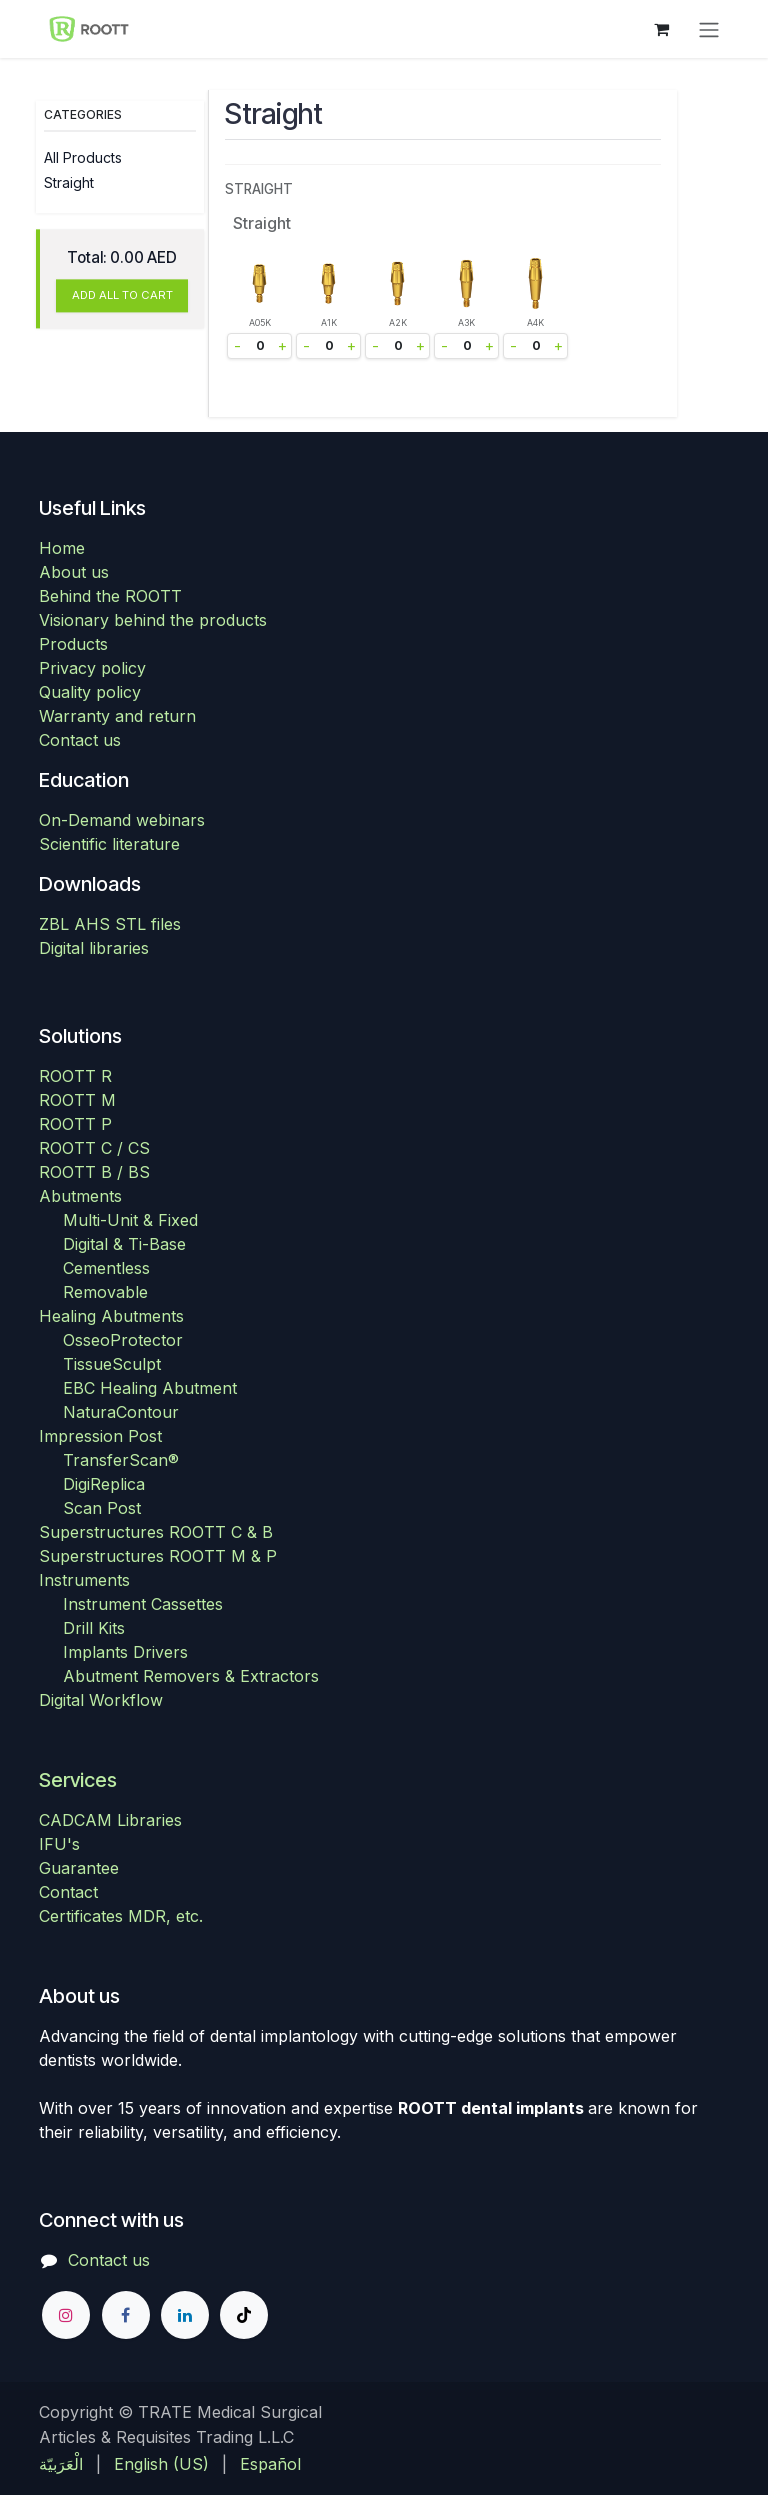 This screenshot has width=768, height=2495. Describe the element at coordinates (122, 820) in the screenshot. I see `On-Demand webinars` at that location.